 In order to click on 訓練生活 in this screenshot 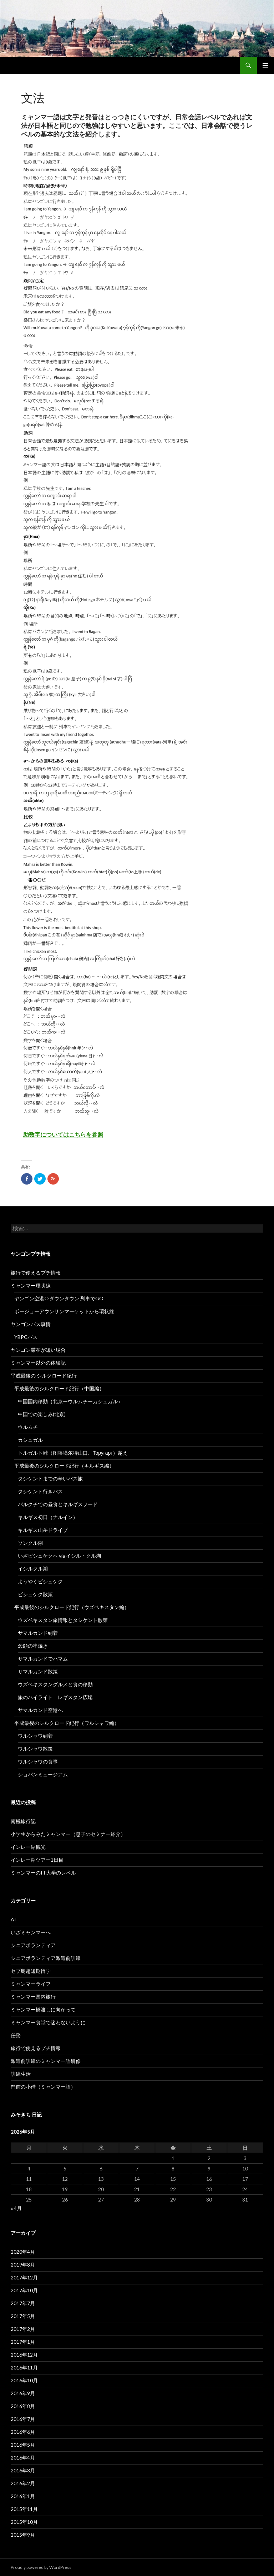, I will do `click(21, 2074)`.